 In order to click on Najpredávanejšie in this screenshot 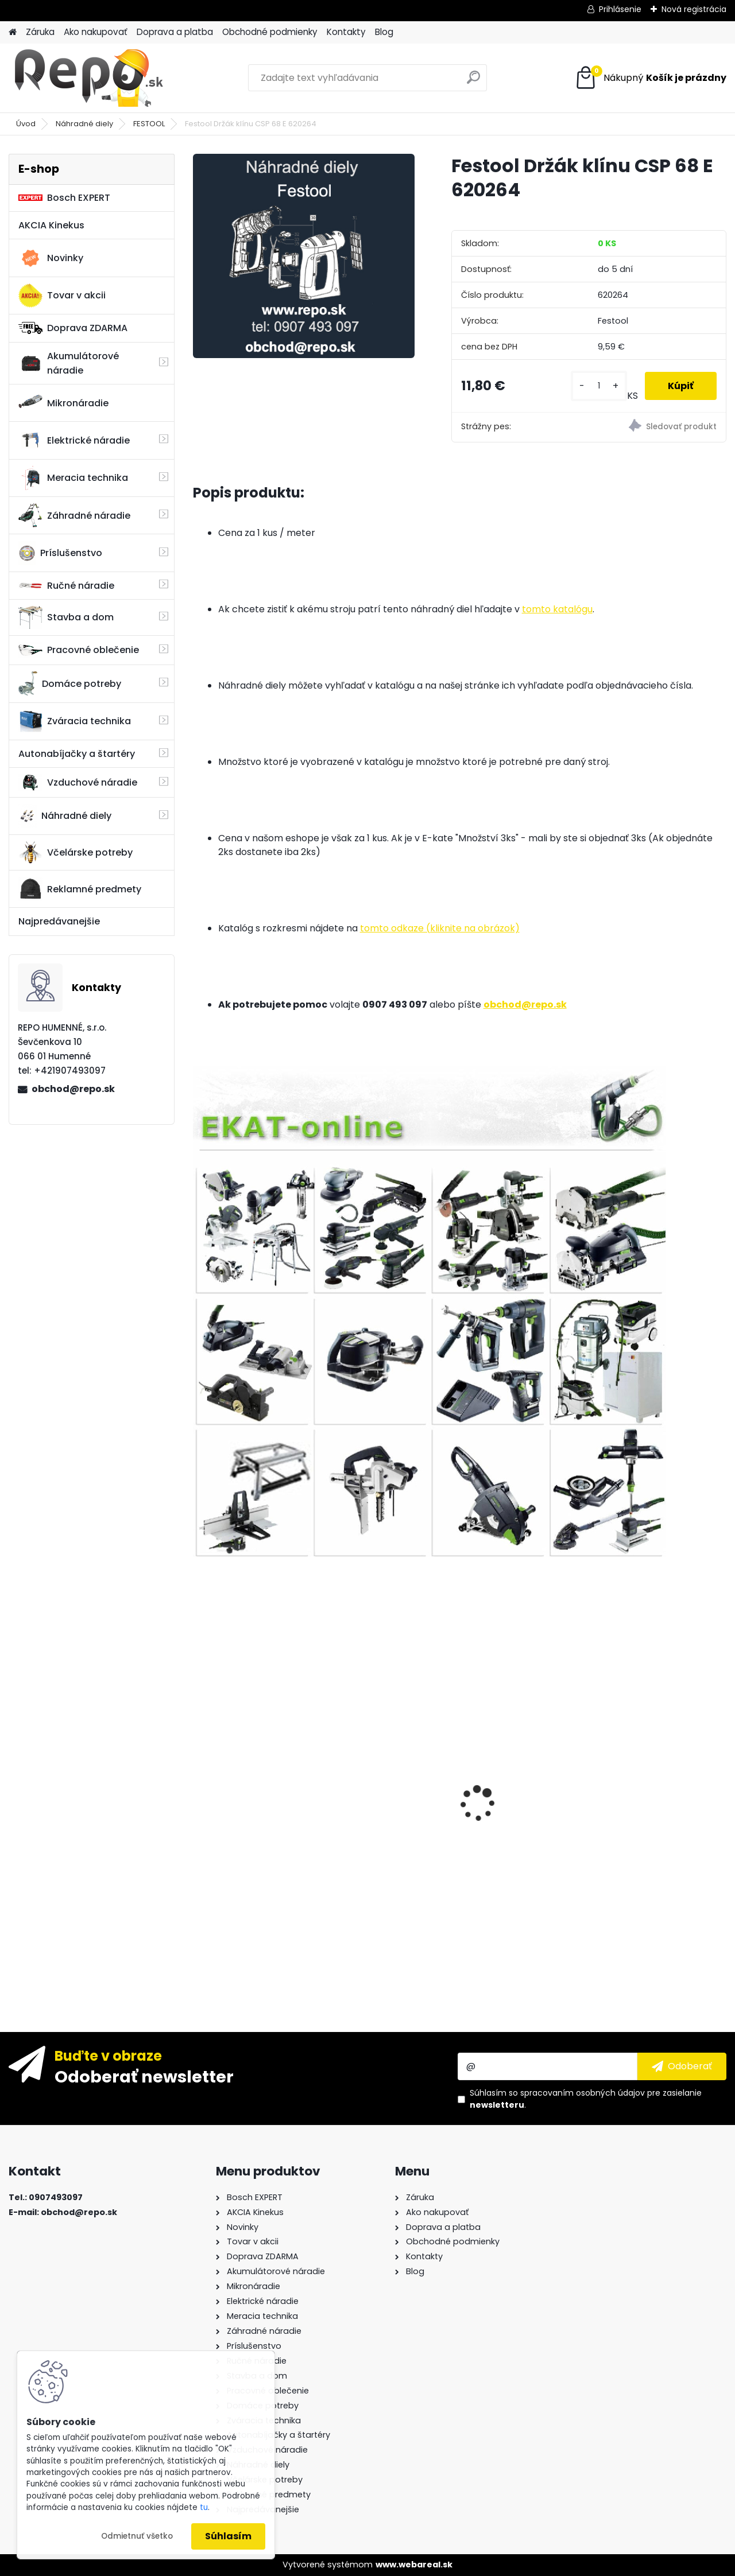, I will do `click(59, 921)`.